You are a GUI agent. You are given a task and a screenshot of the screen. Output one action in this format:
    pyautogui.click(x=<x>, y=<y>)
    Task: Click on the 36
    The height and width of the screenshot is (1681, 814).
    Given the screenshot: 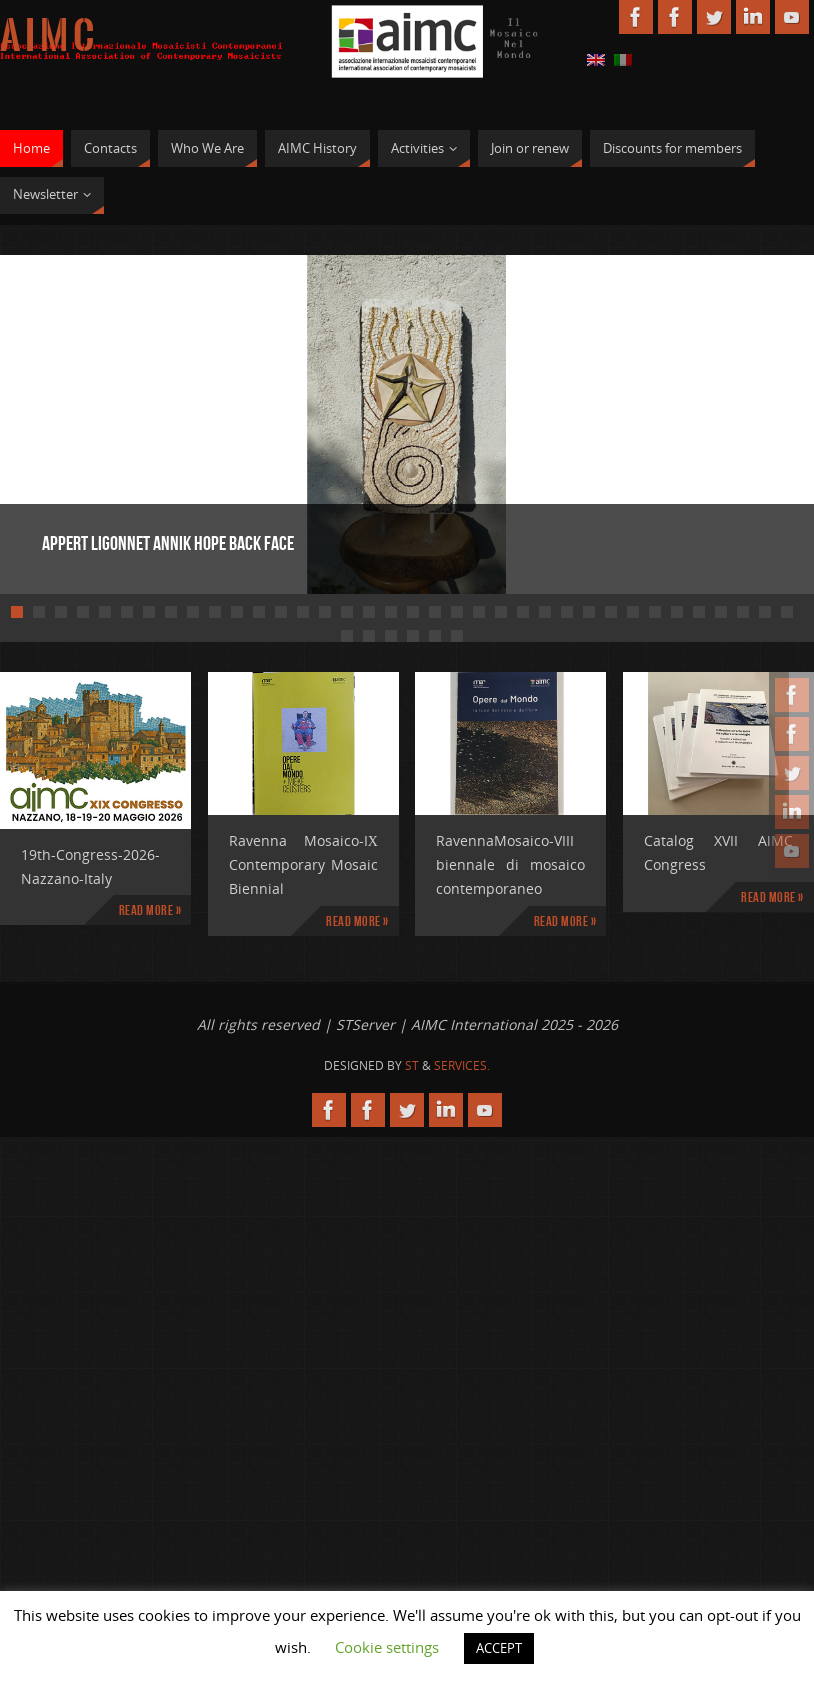 What is the action you would take?
    pyautogui.click(x=787, y=612)
    